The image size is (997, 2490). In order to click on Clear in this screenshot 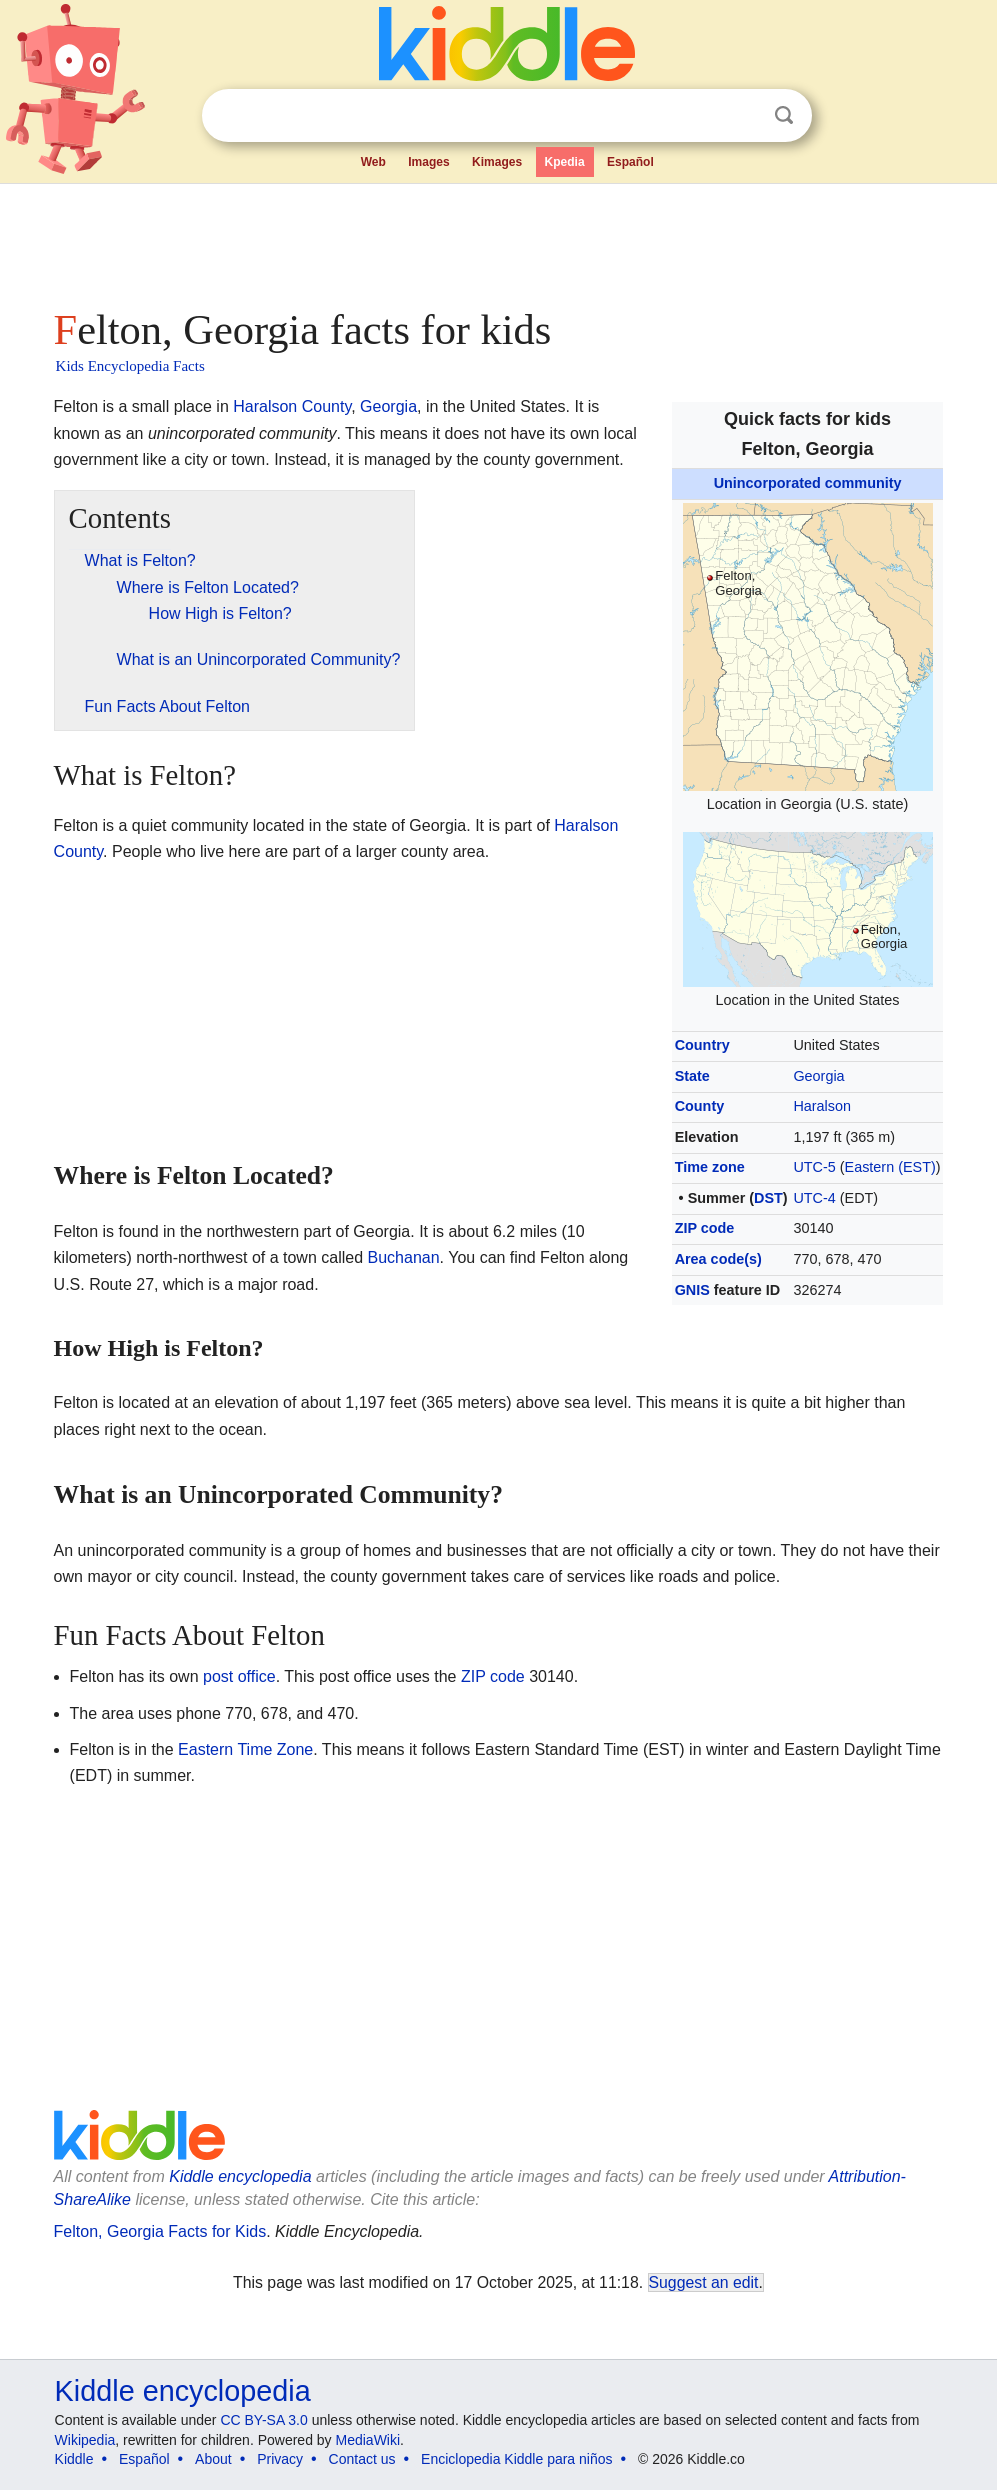, I will do `click(743, 116)`.